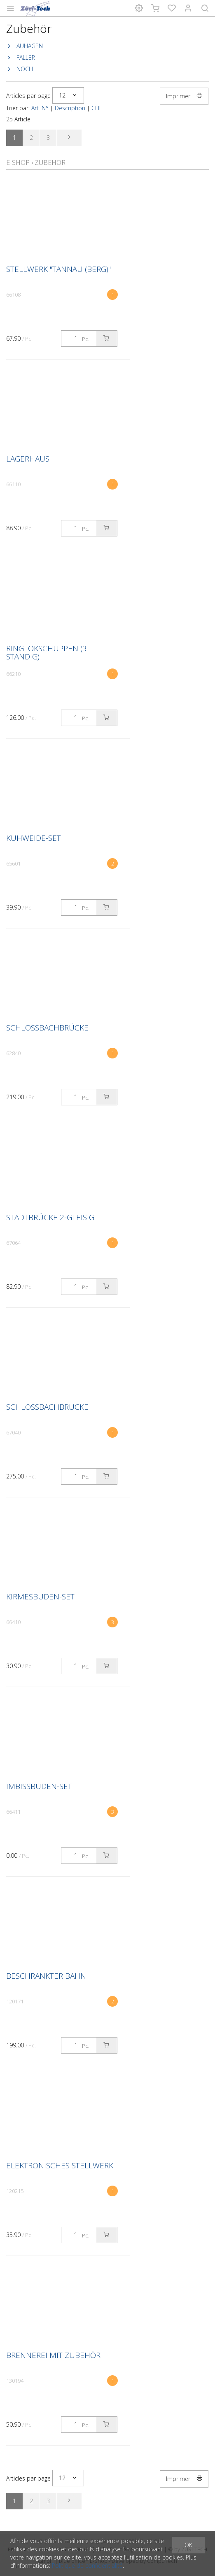 This screenshot has width=215, height=2576. What do you see at coordinates (27, 458) in the screenshot?
I see `Lagerhaus` at bounding box center [27, 458].